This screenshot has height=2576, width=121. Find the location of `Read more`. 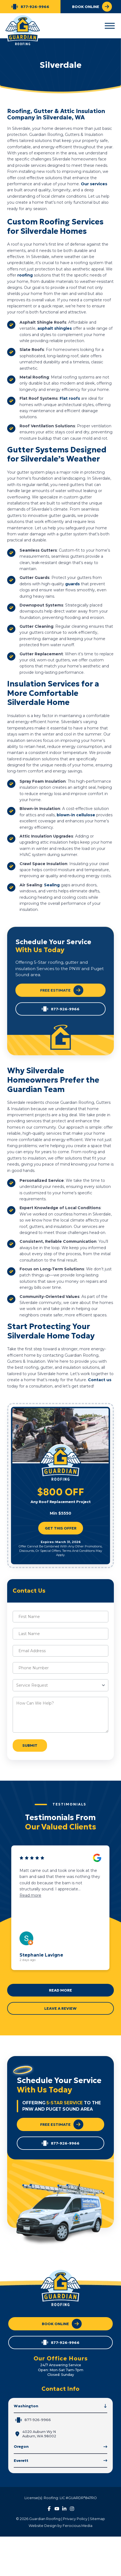

Read more is located at coordinates (30, 1895).